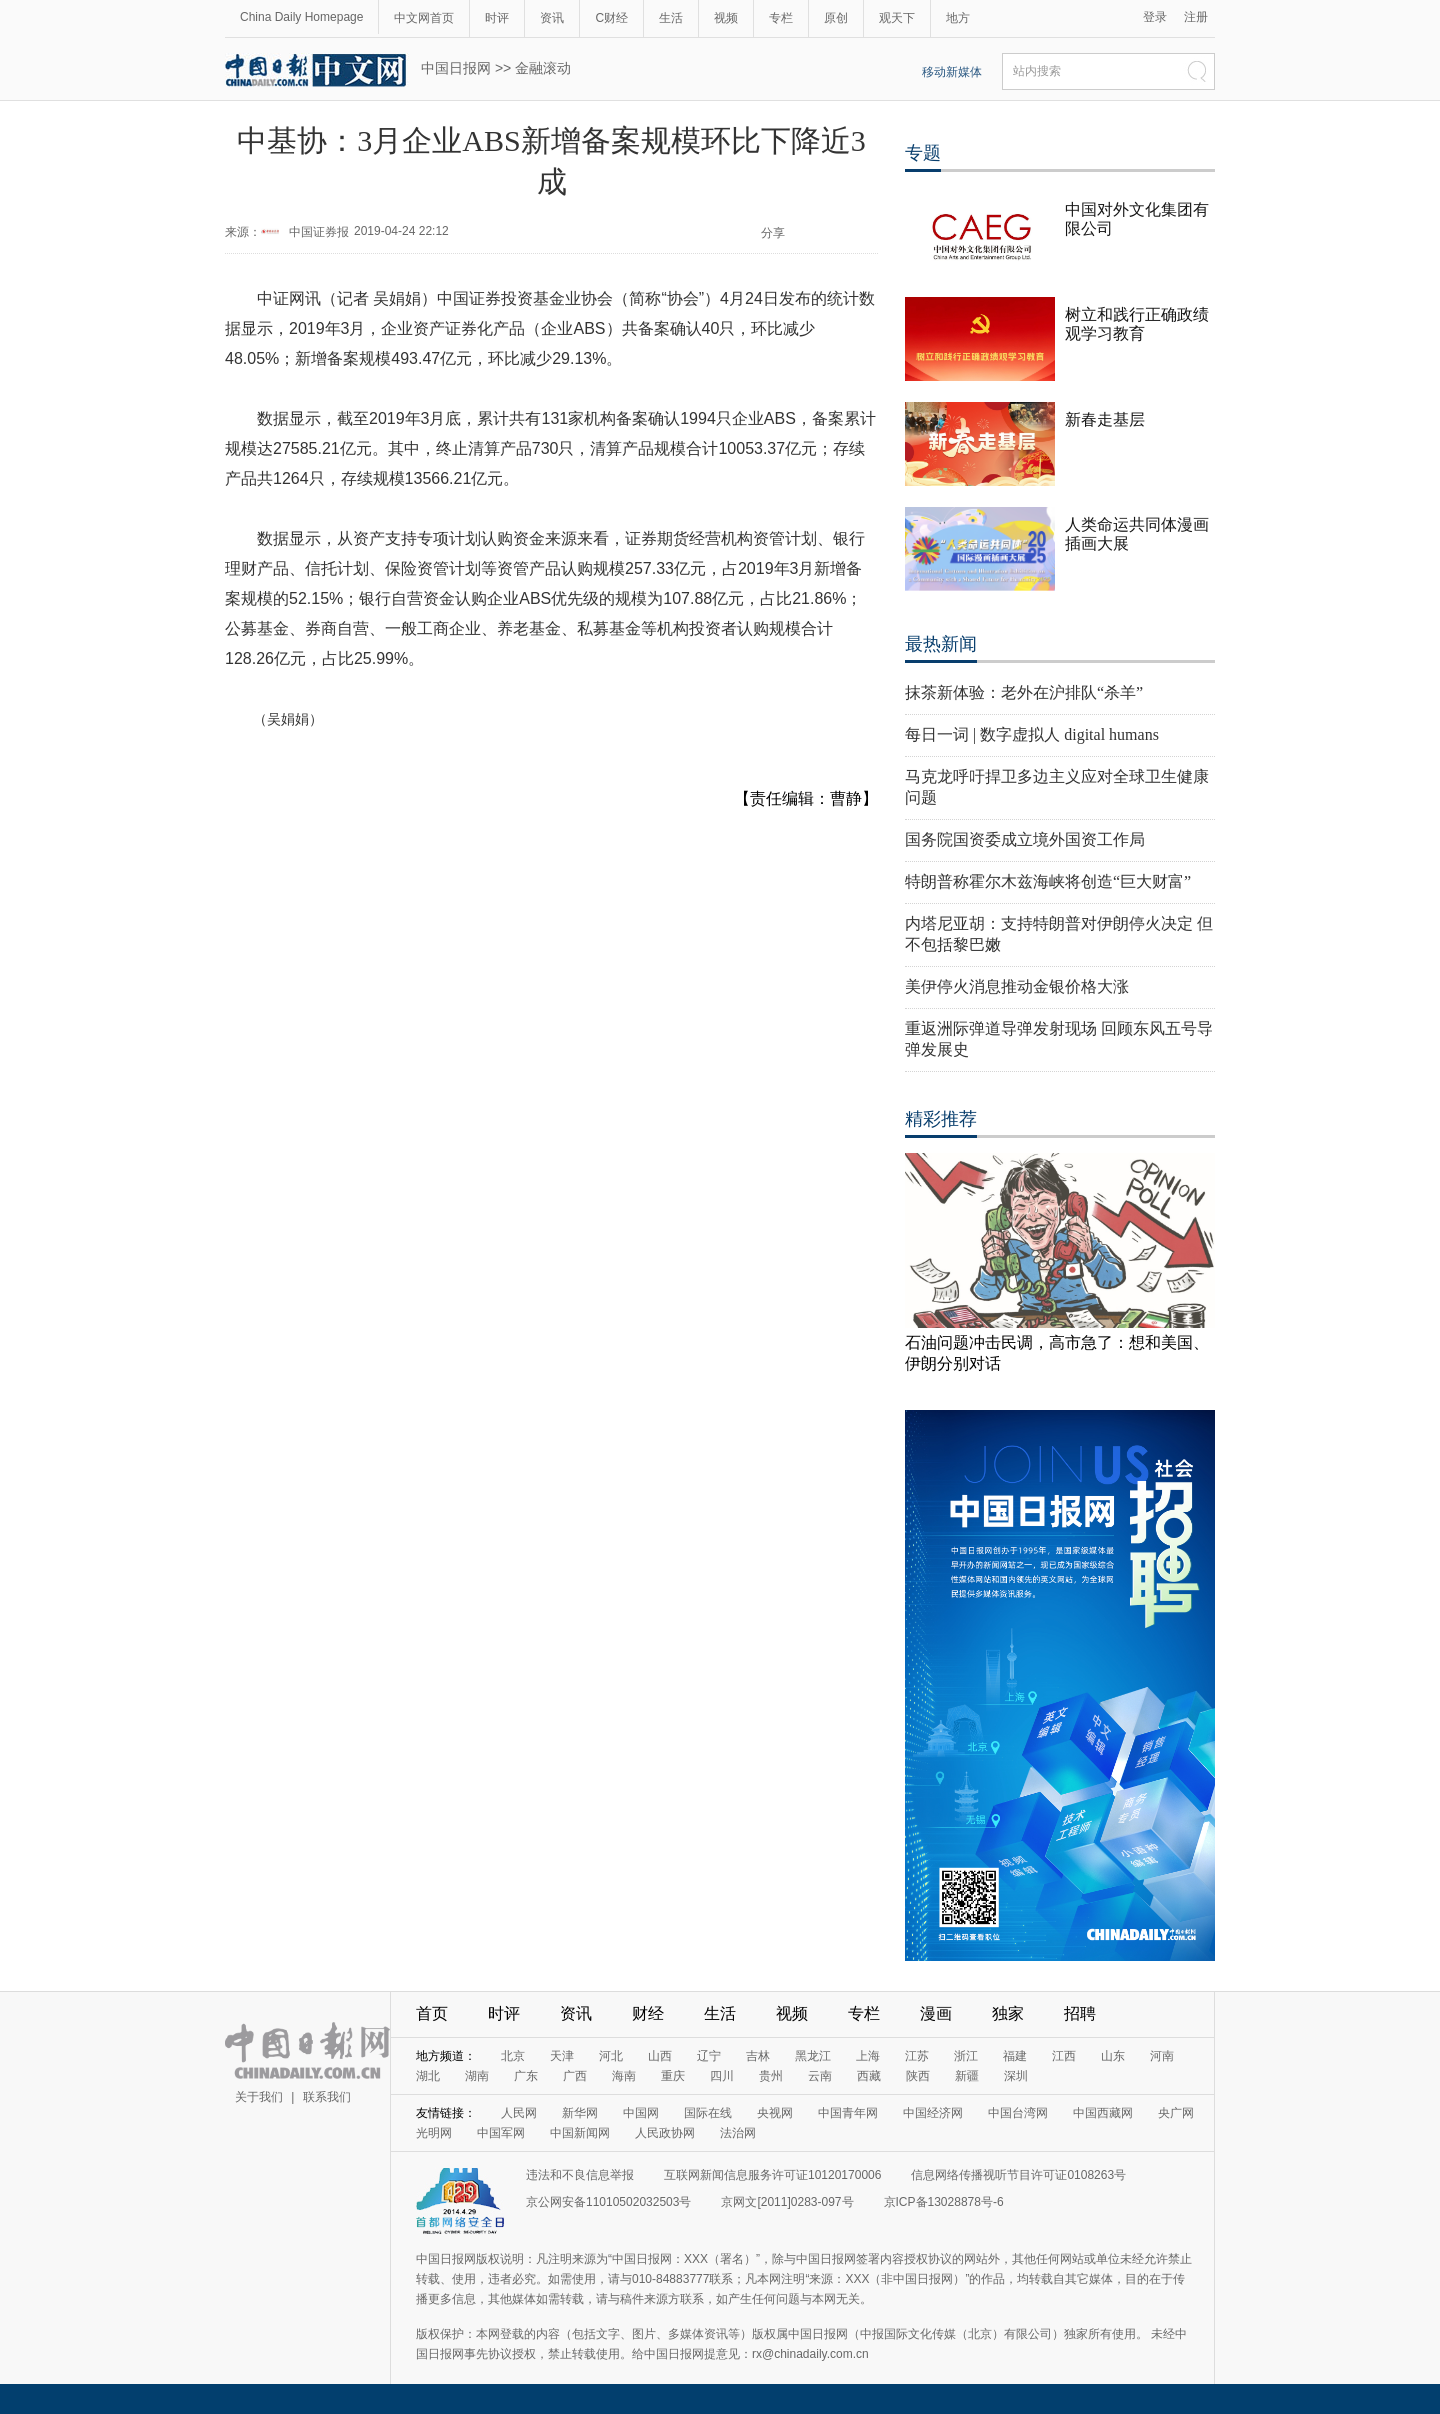 This screenshot has width=1440, height=2414. I want to click on 联系我们, so click(327, 2097).